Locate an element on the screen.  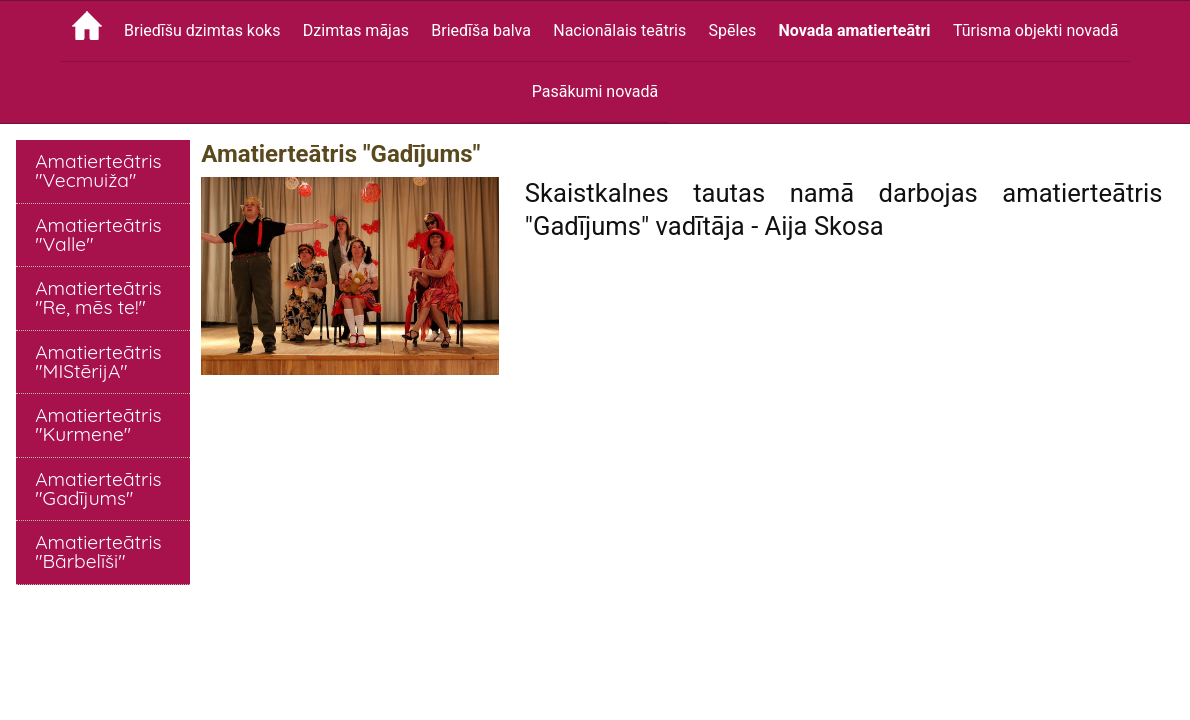
Amatierteātris "Re, mēs te!" is located at coordinates (98, 297).